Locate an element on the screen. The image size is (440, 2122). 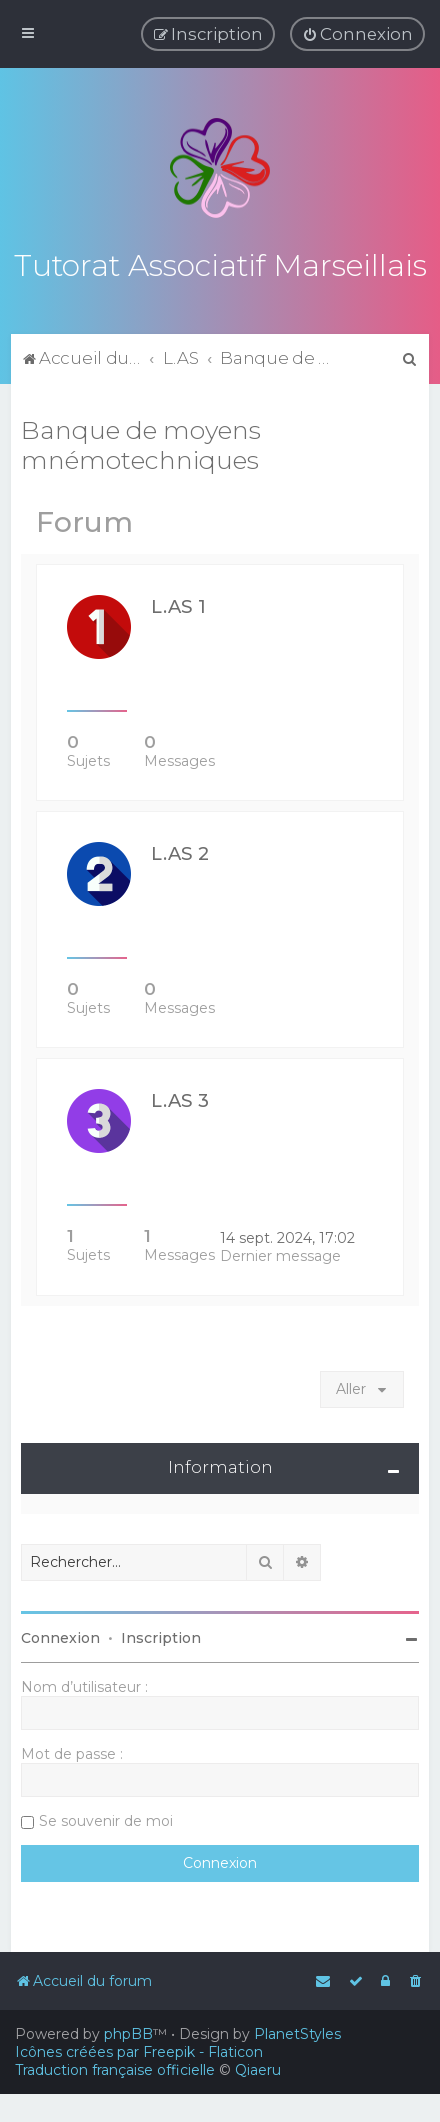
Se souvenir de moi is located at coordinates (106, 1818).